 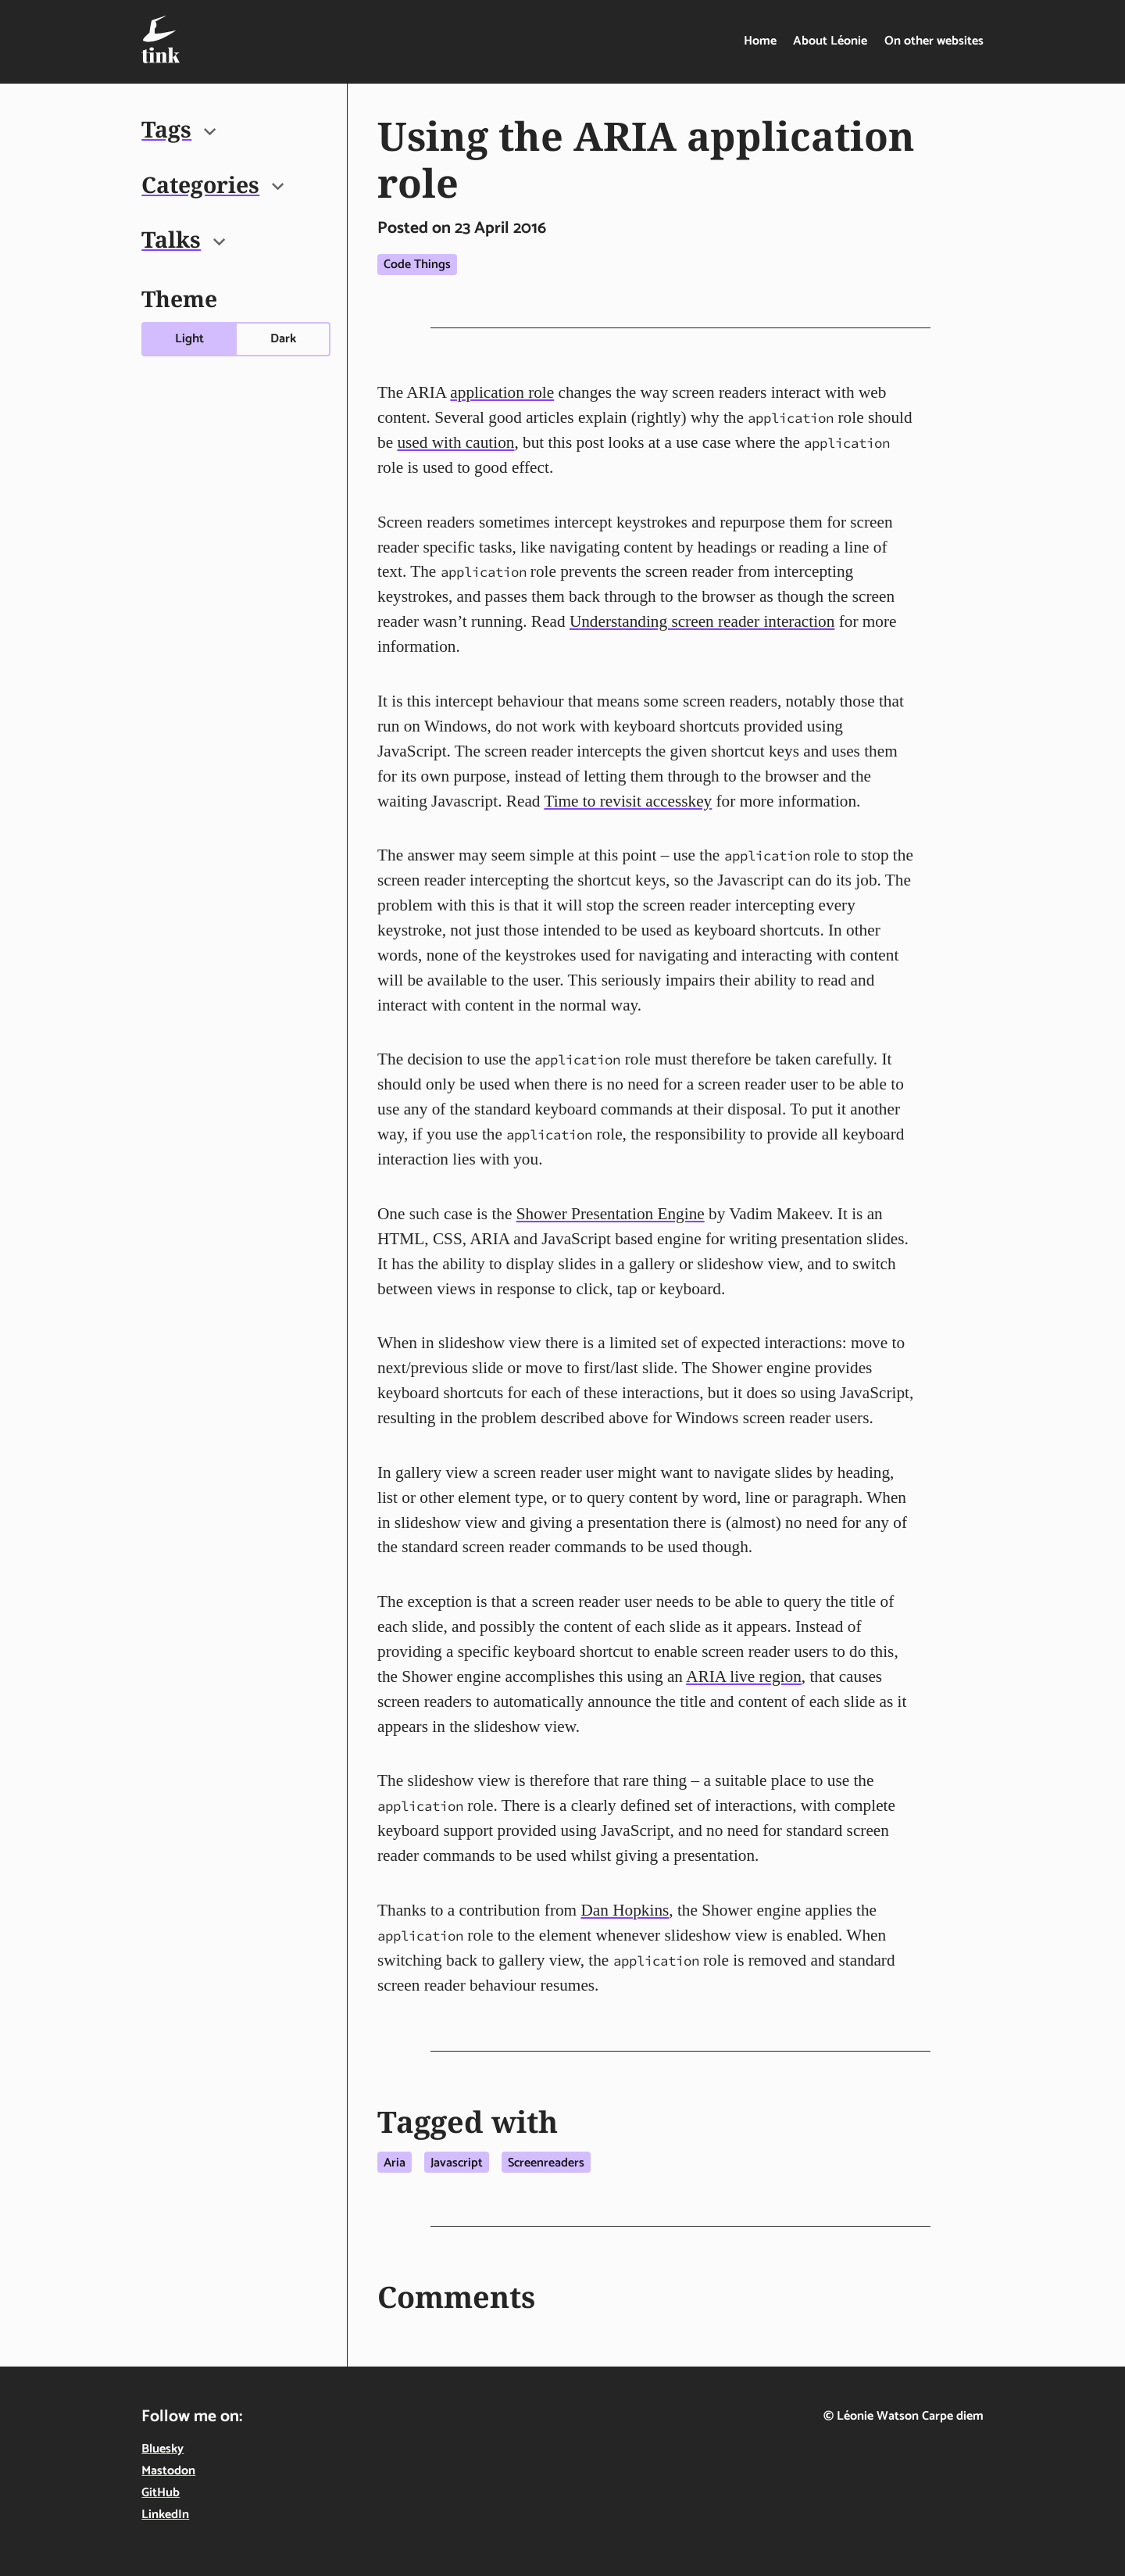 I want to click on Categories, so click(x=212, y=184).